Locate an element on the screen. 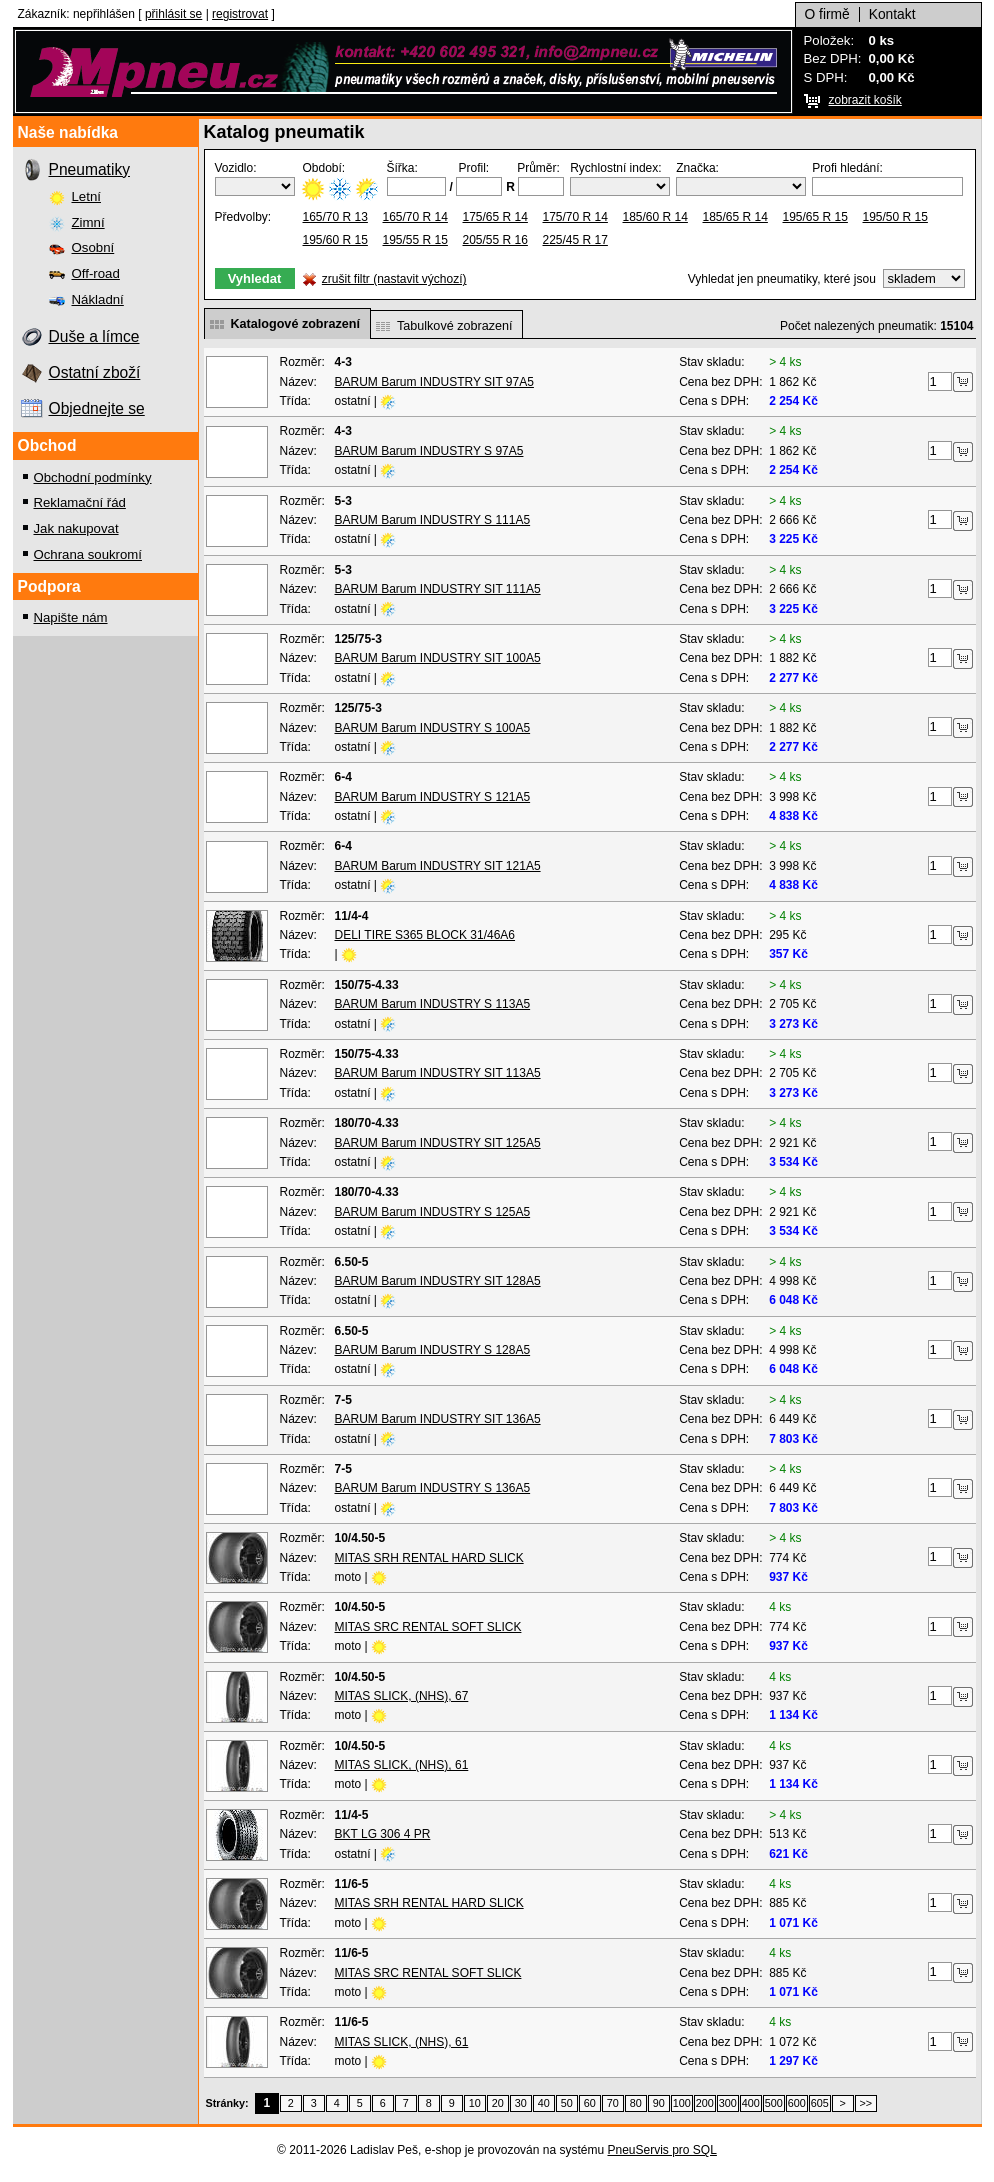 The height and width of the screenshot is (2182, 994). 40 is located at coordinates (544, 2103).